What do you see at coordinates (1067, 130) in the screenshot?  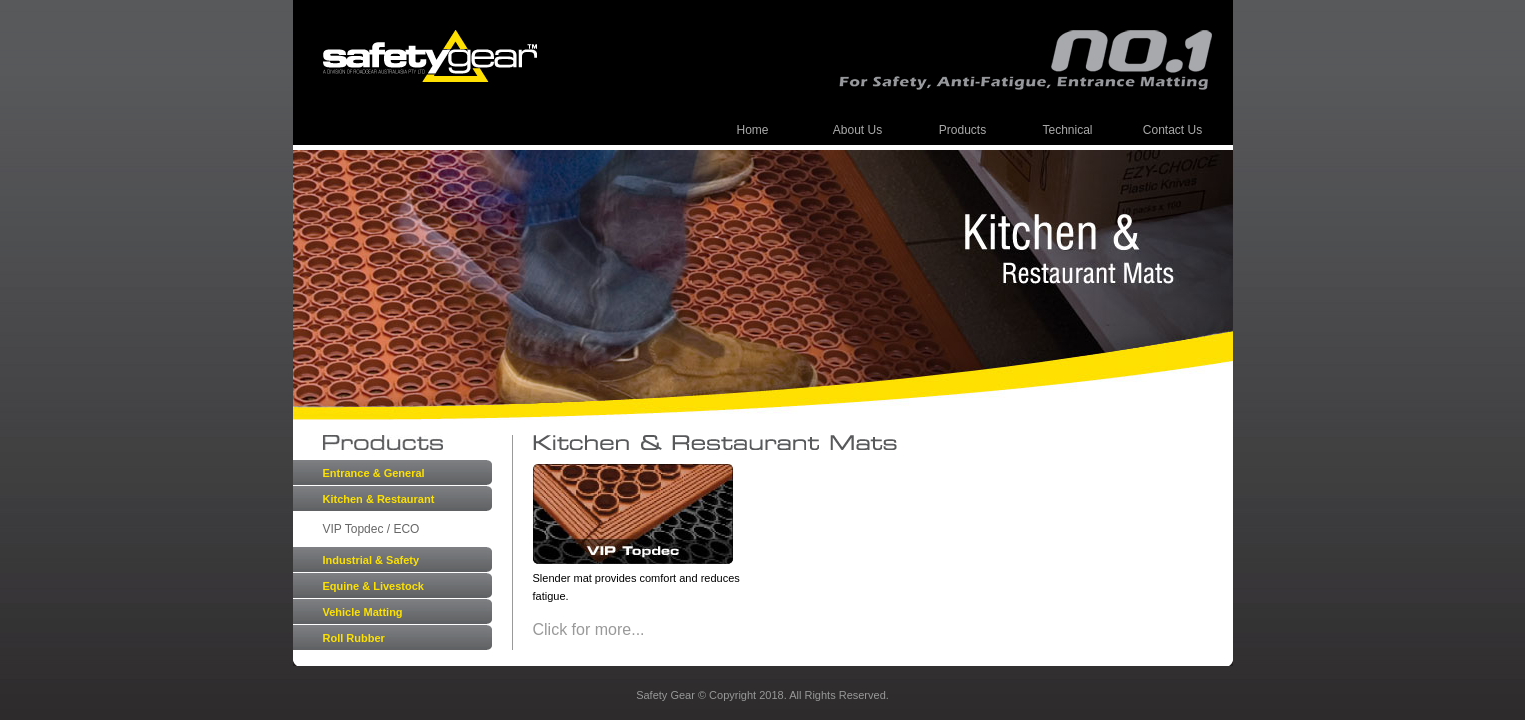 I see `Technical` at bounding box center [1067, 130].